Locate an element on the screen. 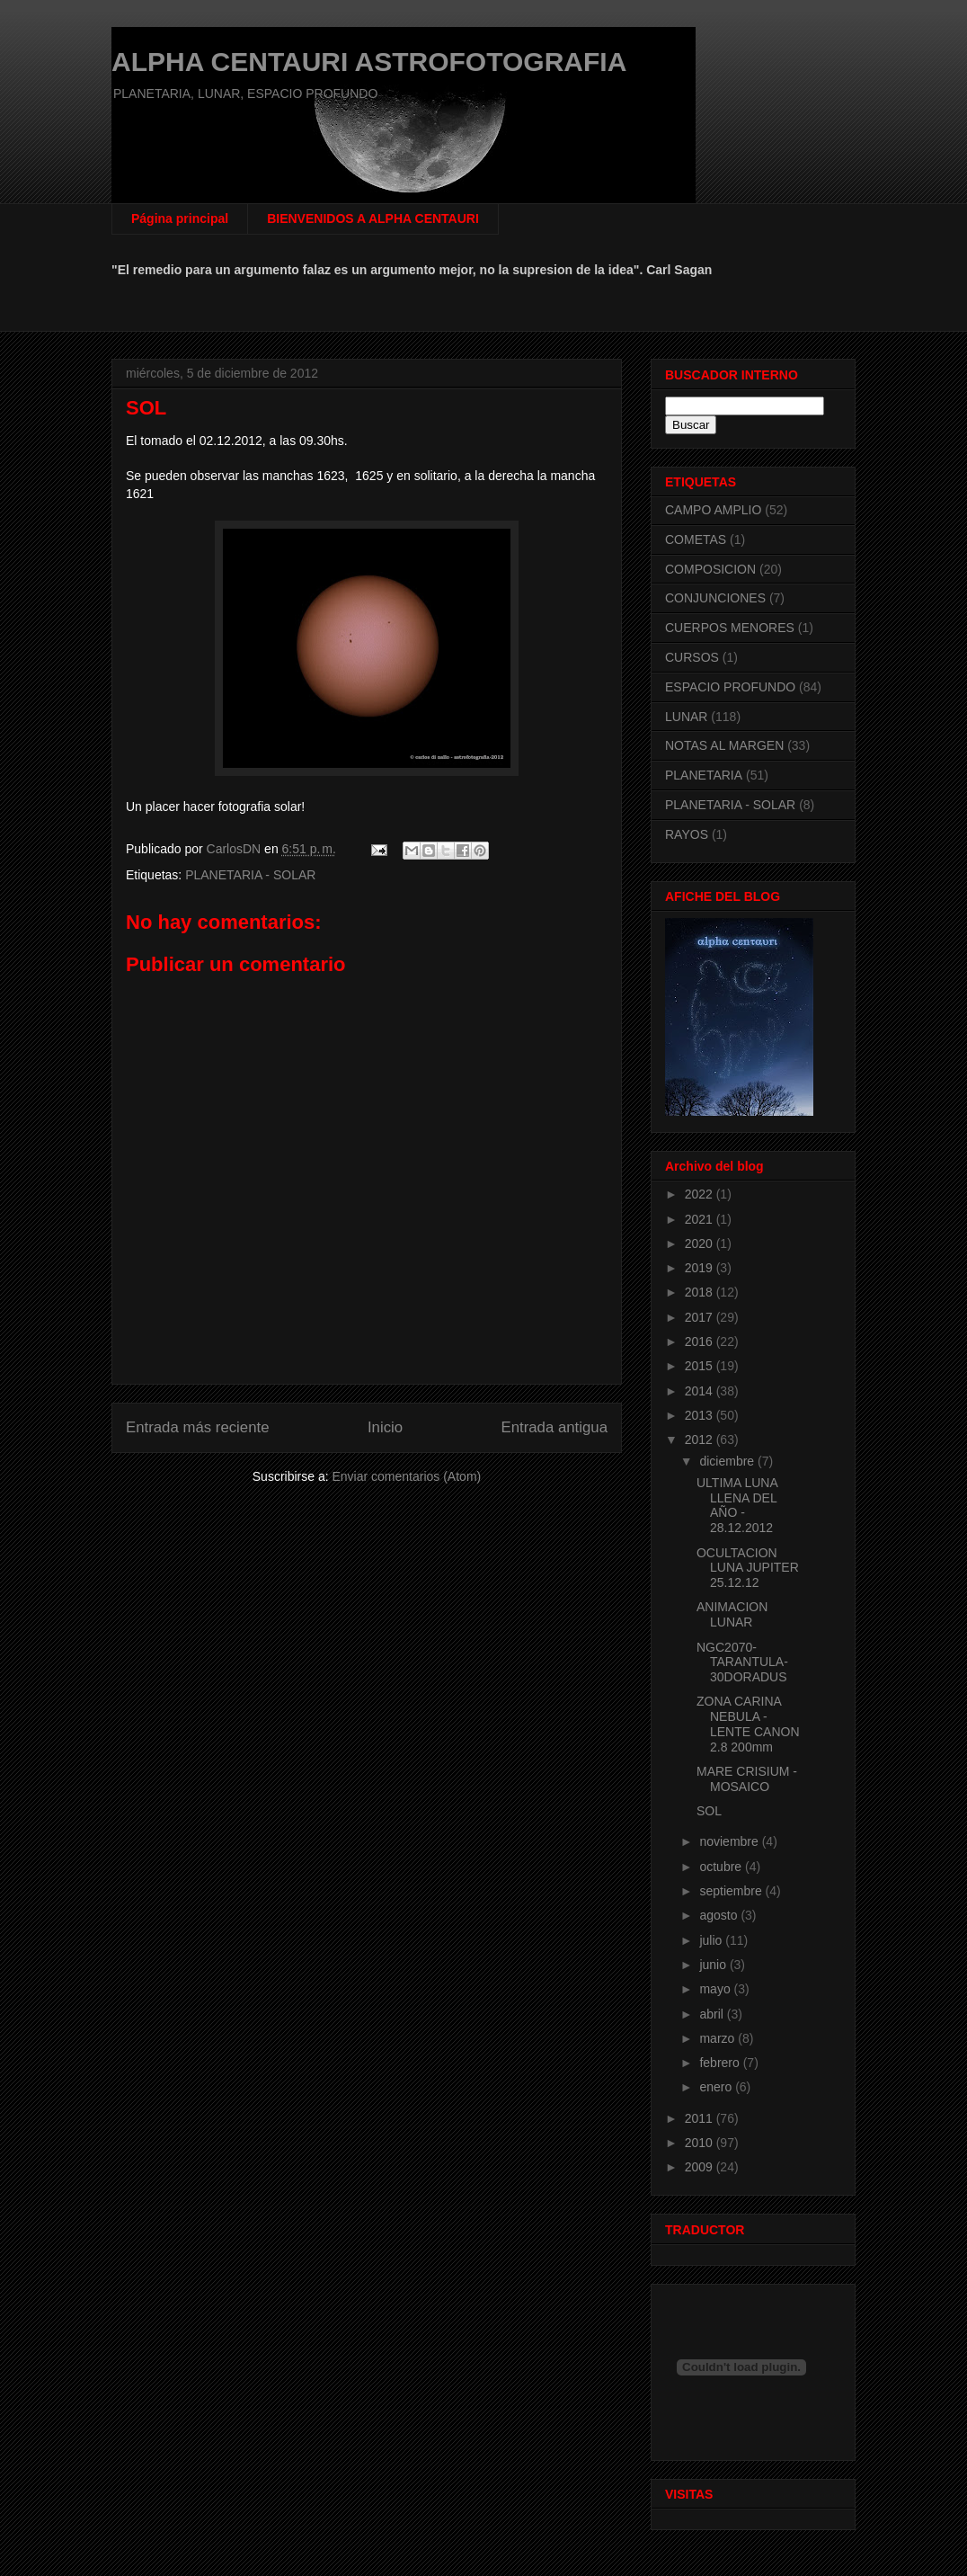 The width and height of the screenshot is (967, 2576). abril is located at coordinates (712, 2014).